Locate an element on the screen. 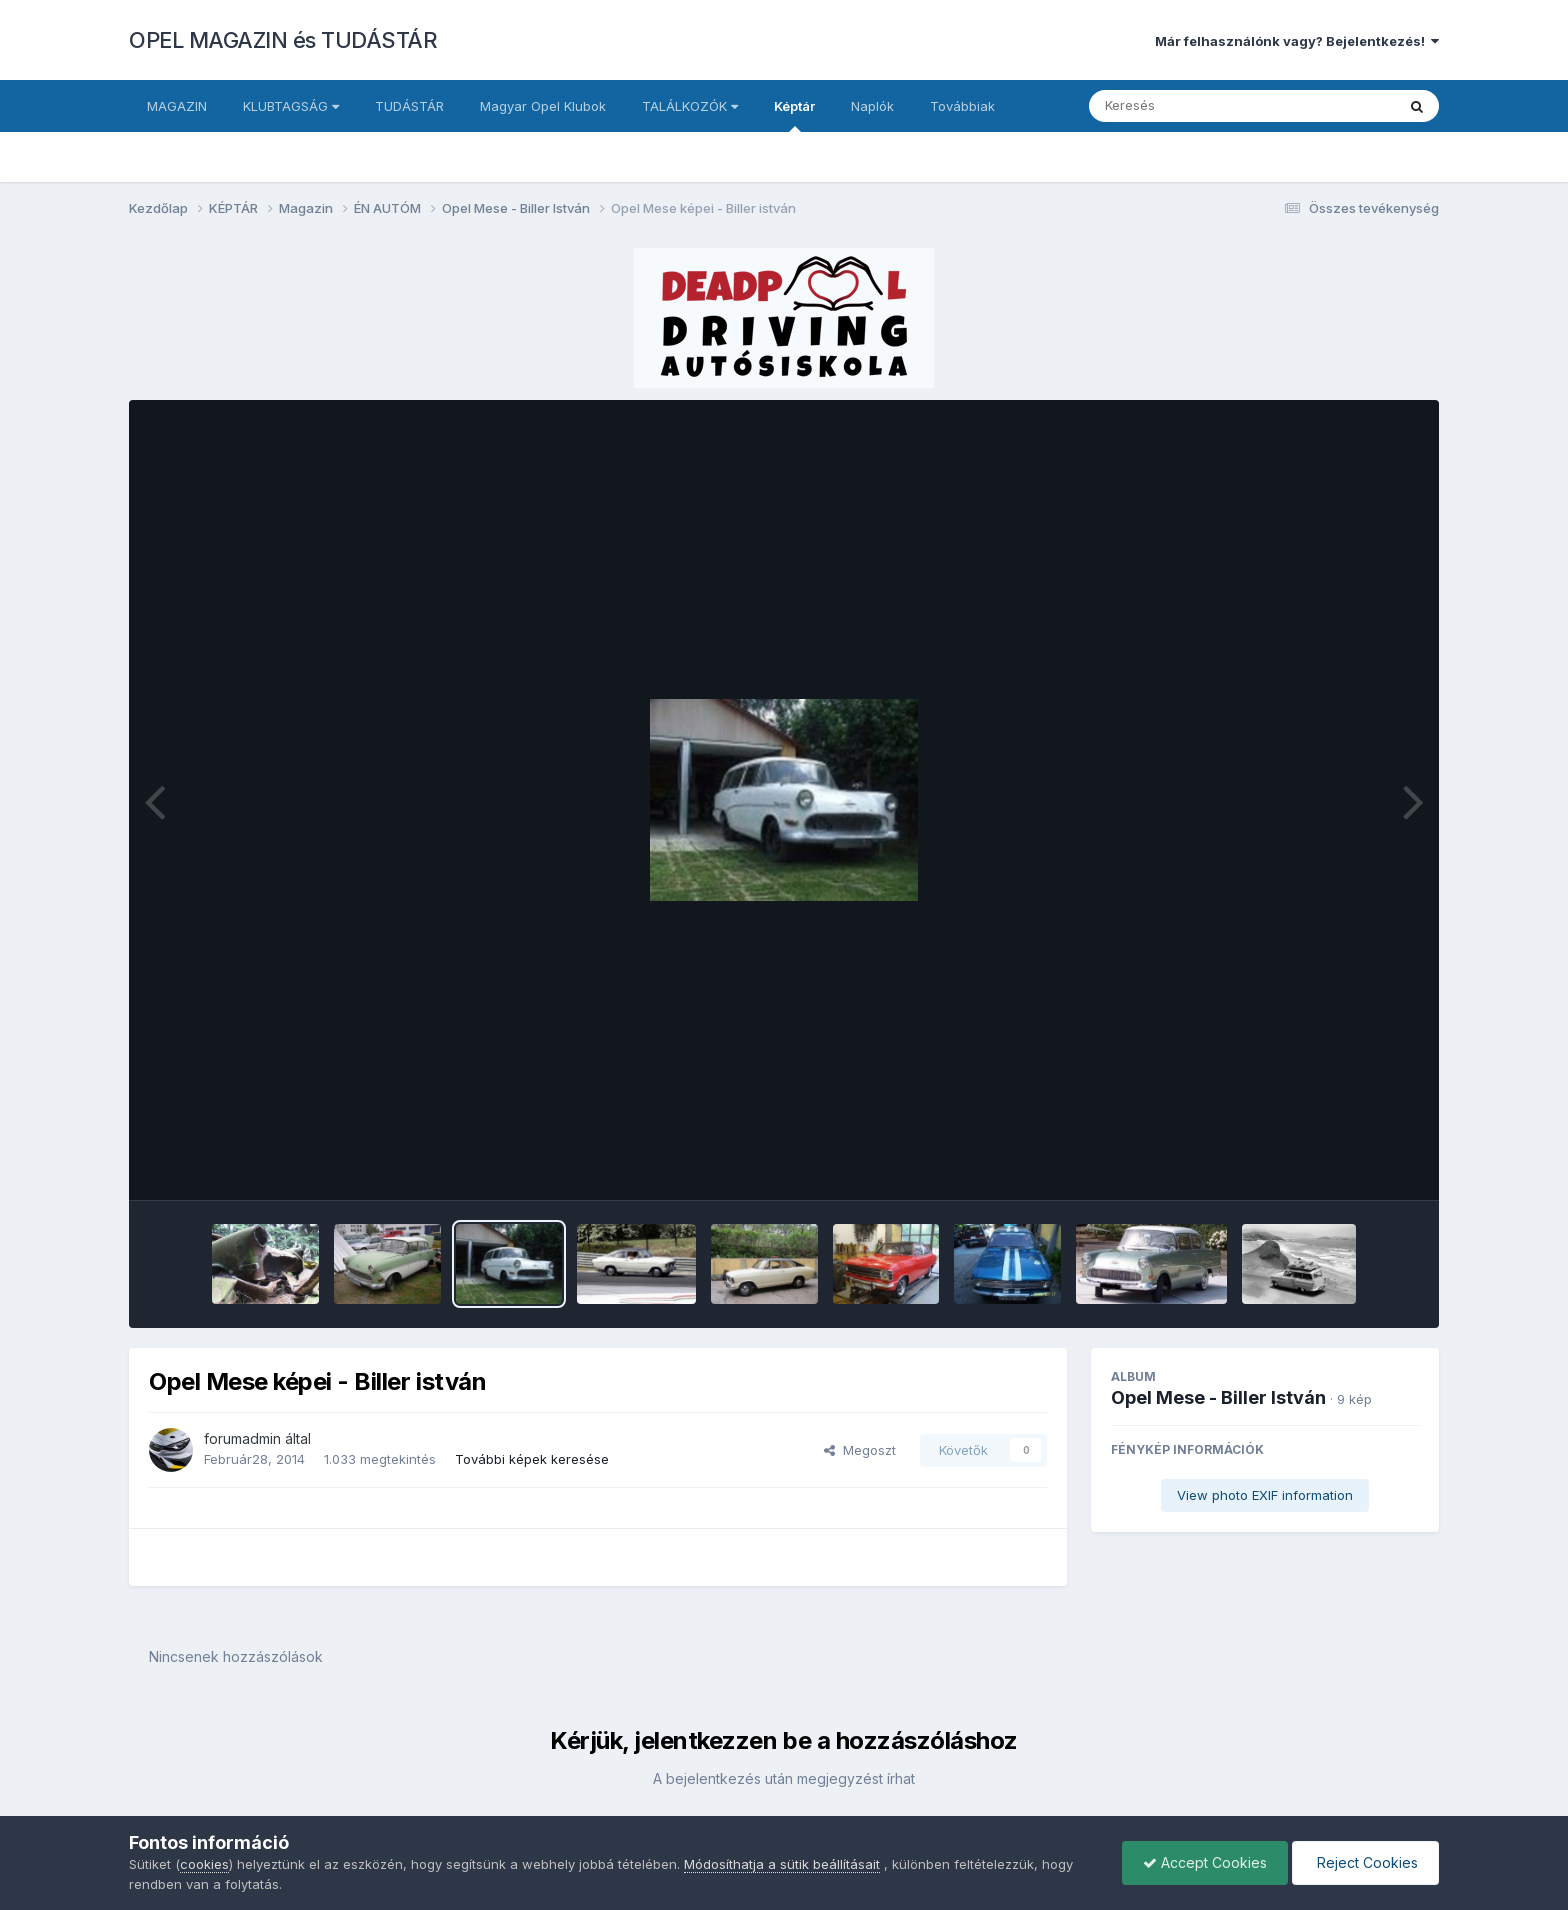  TALÁLKOZÓK is located at coordinates (690, 106).